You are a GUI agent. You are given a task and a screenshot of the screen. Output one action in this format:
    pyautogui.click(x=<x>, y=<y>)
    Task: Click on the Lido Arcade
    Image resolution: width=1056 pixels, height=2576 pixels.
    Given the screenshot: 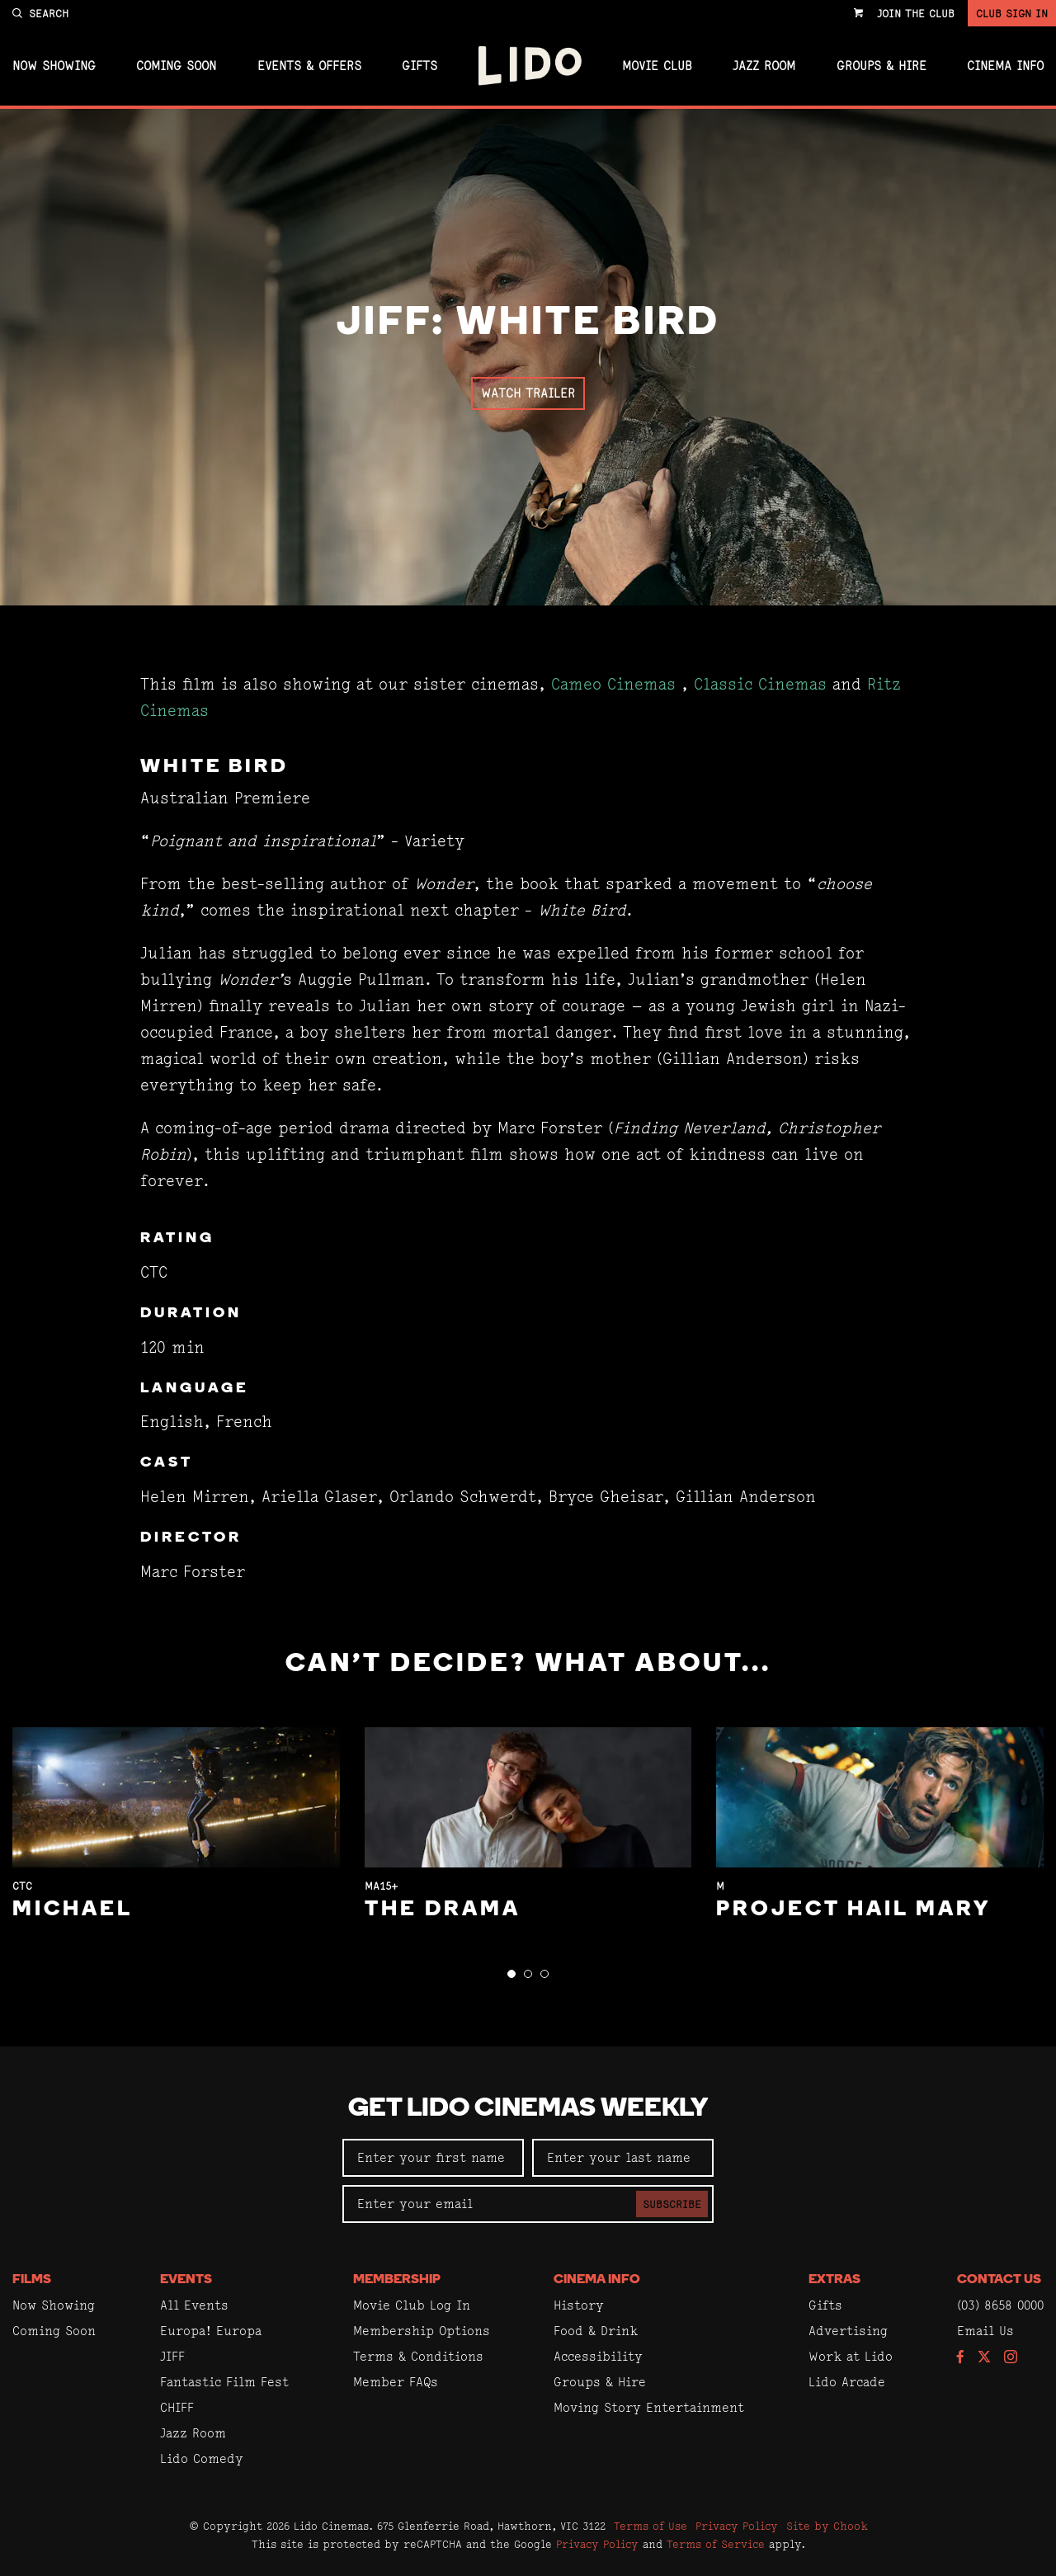 What is the action you would take?
    pyautogui.click(x=846, y=2382)
    